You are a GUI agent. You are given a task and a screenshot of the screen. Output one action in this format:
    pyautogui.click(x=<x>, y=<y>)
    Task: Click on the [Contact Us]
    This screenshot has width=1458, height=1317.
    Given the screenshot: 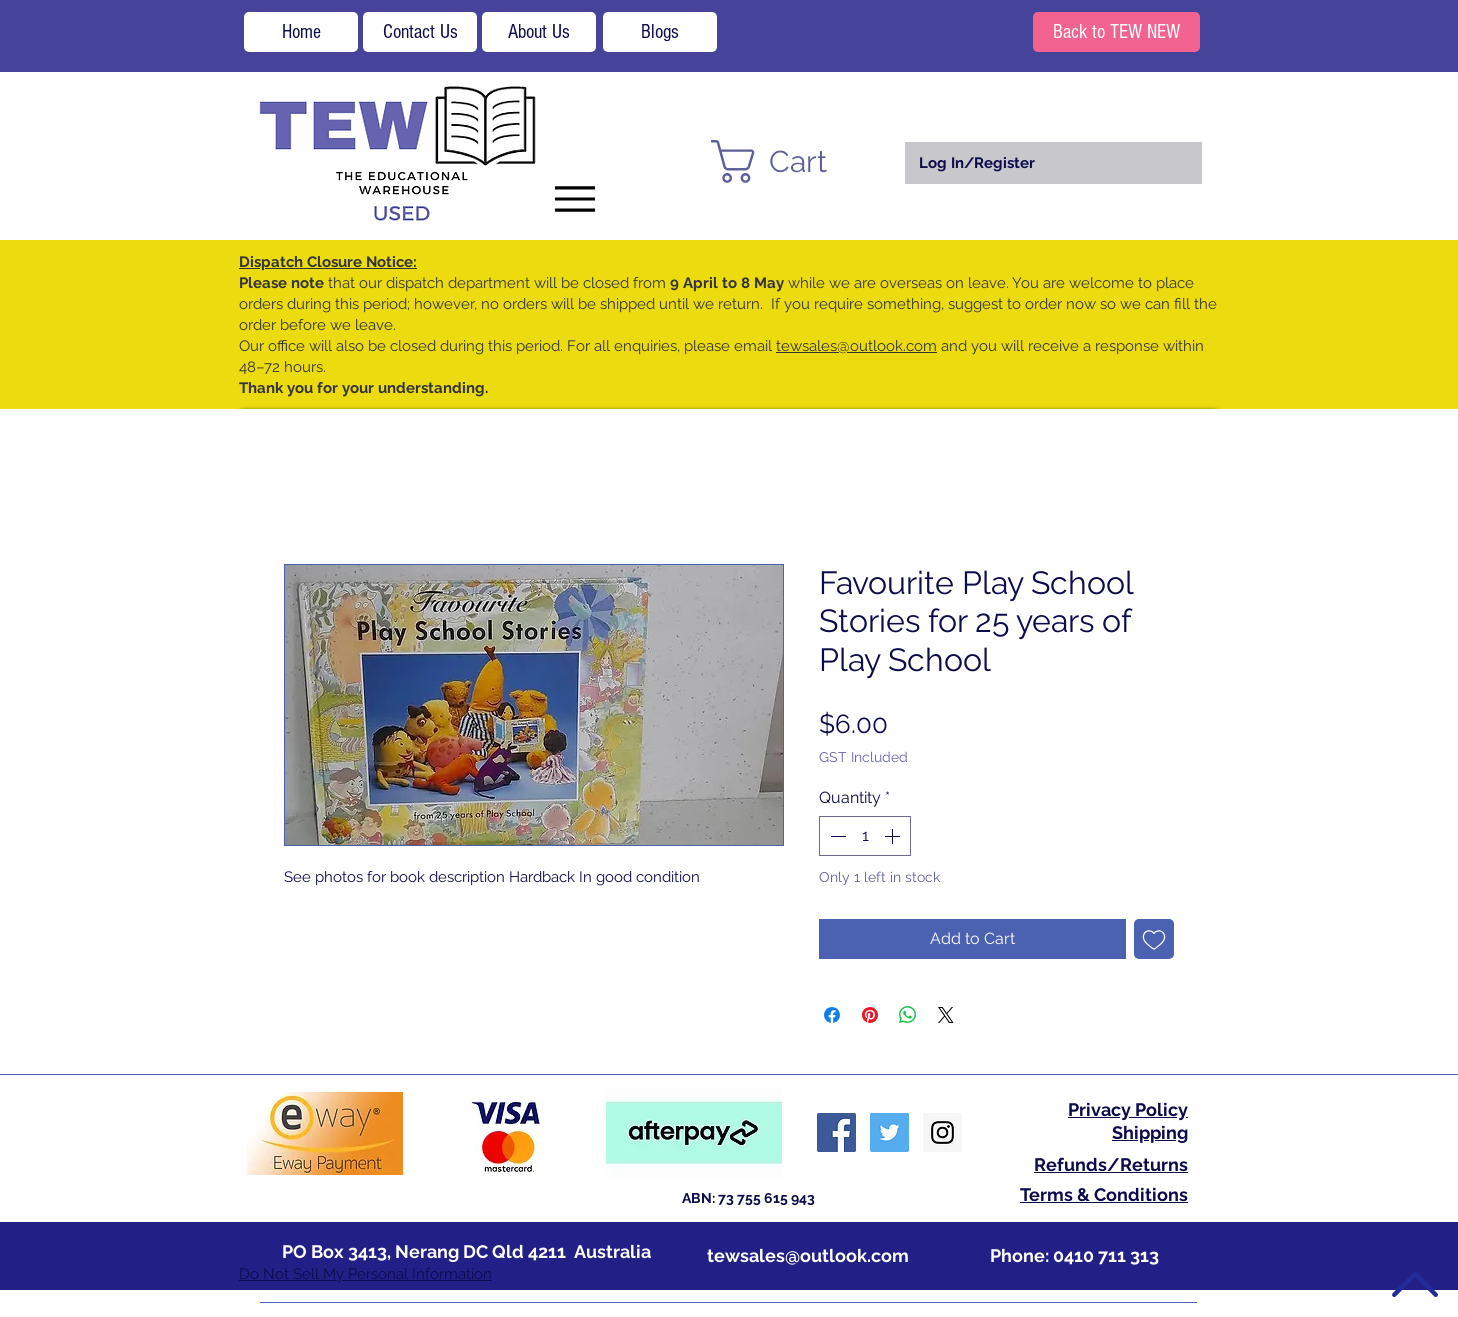 What is the action you would take?
    pyautogui.click(x=420, y=32)
    